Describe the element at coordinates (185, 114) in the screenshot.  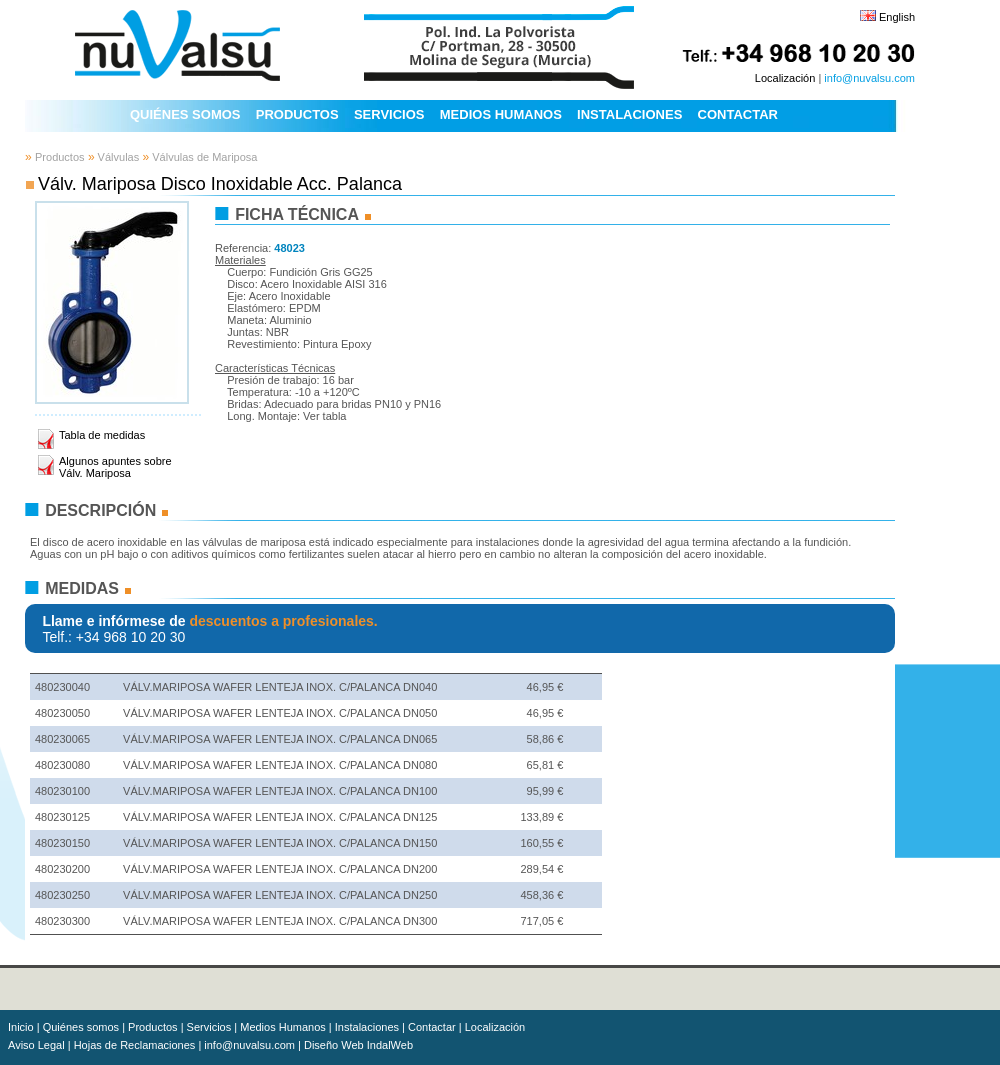
I see `QUIÉNES SOMOS` at that location.